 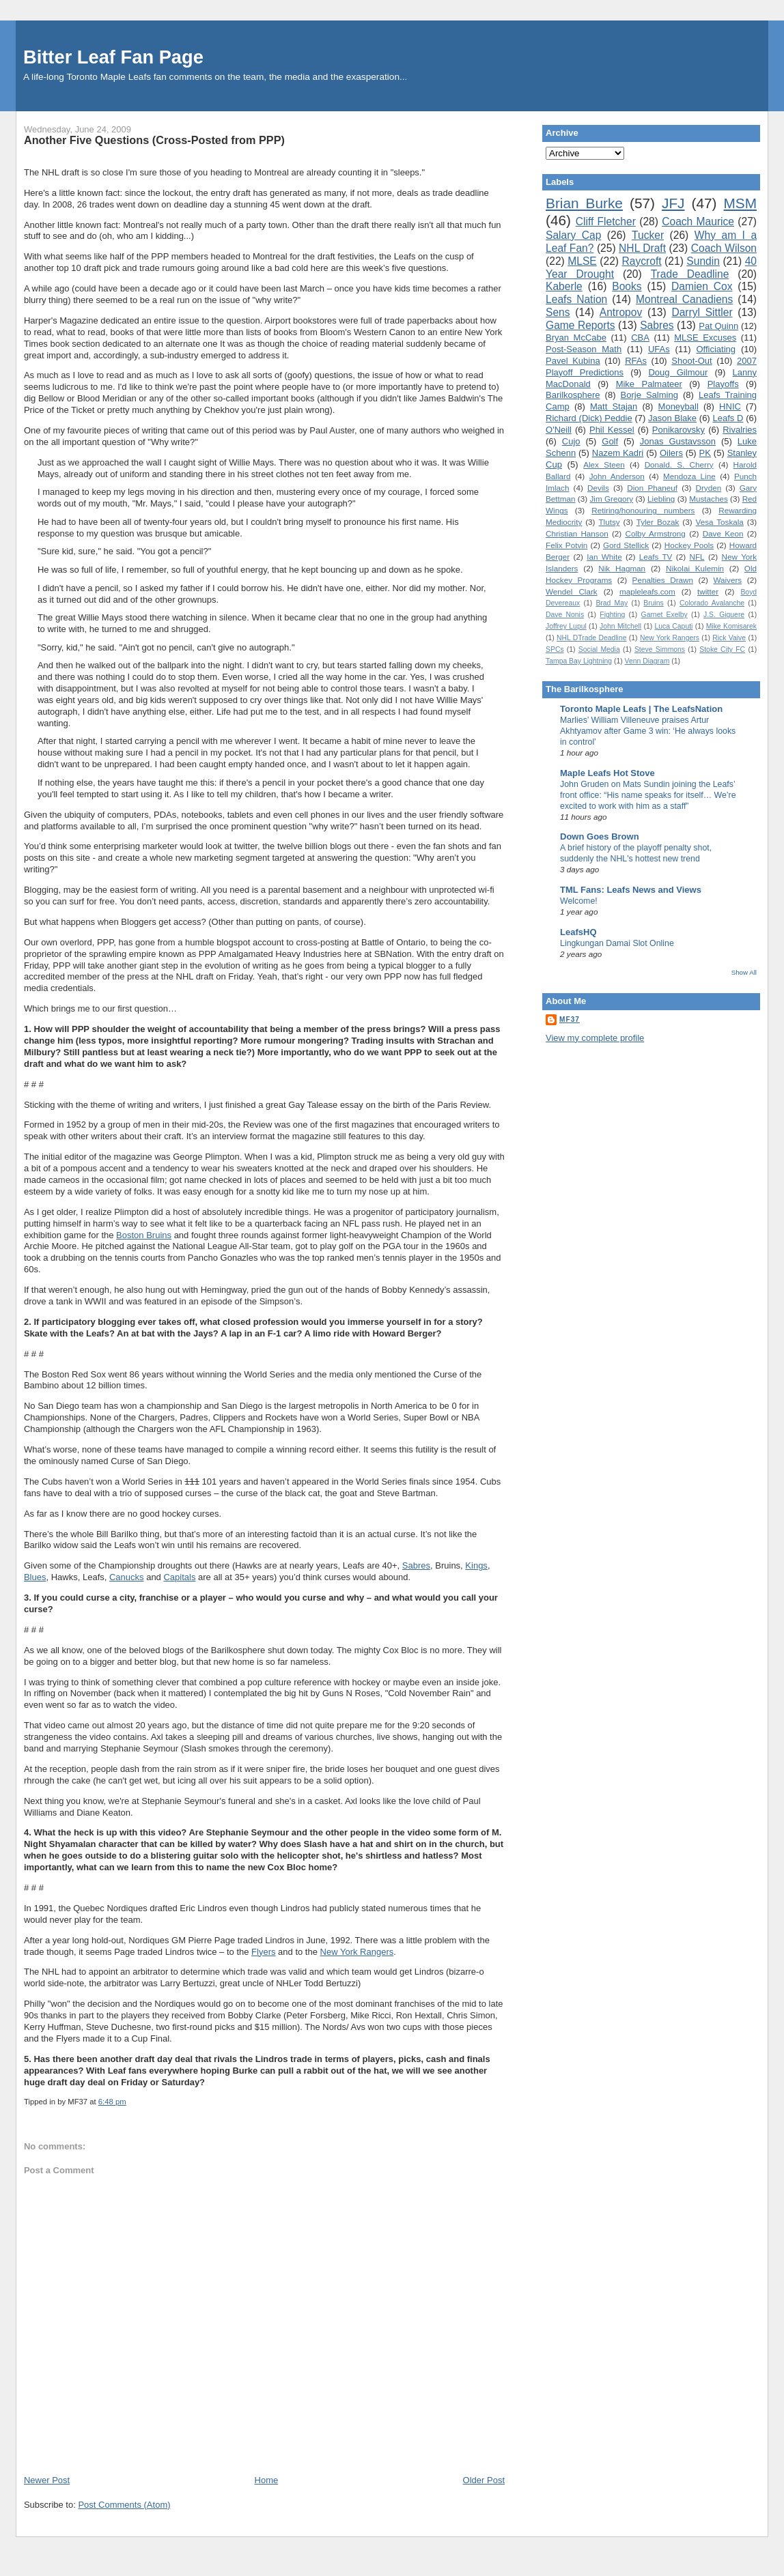 What do you see at coordinates (691, 361) in the screenshot?
I see `Shoot-Out` at bounding box center [691, 361].